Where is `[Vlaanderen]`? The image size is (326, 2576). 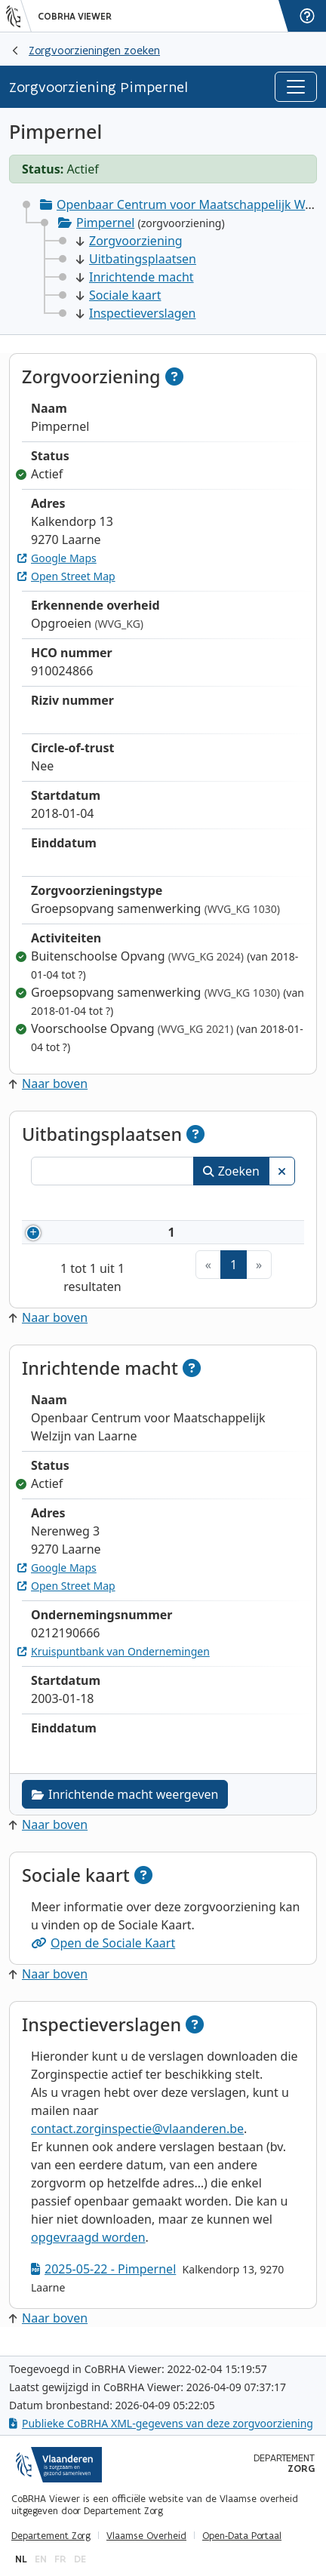
[Vlaanderen] is located at coordinates (19, 16).